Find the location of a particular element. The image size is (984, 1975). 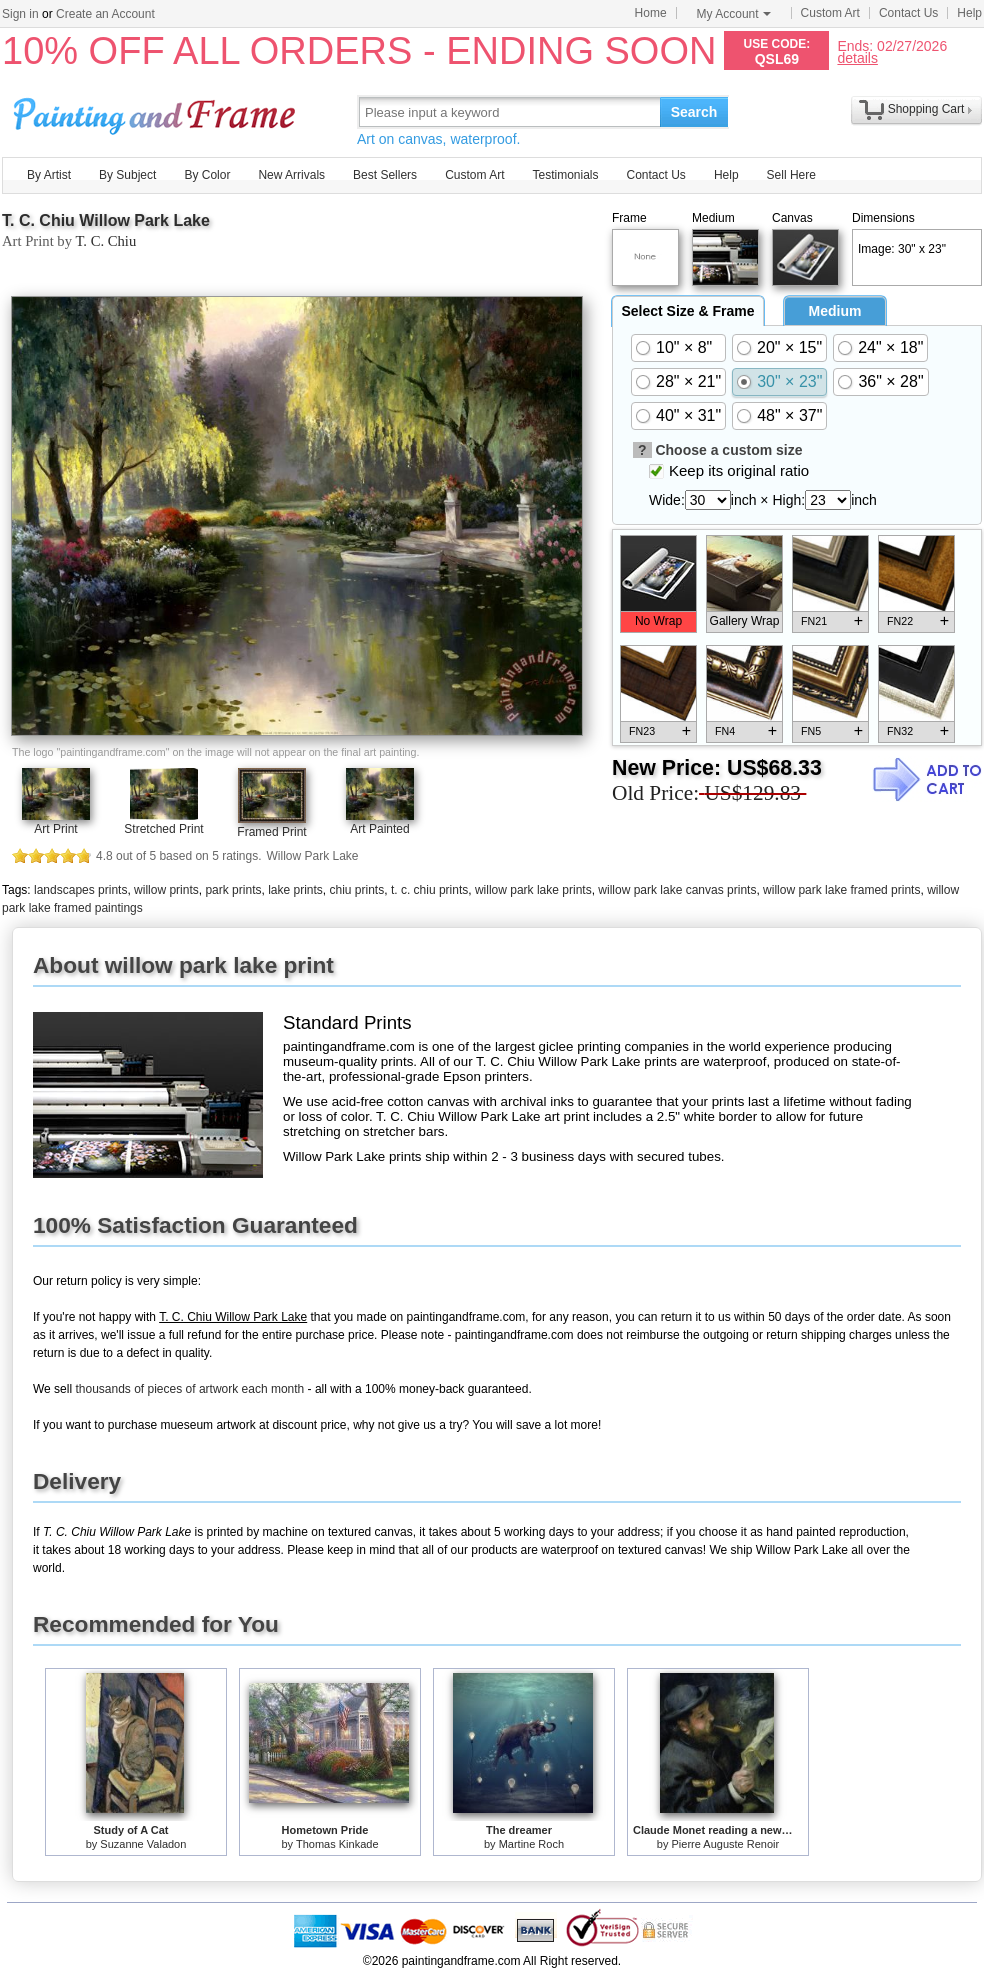

Suzanne Valadon is located at coordinates (143, 1844).